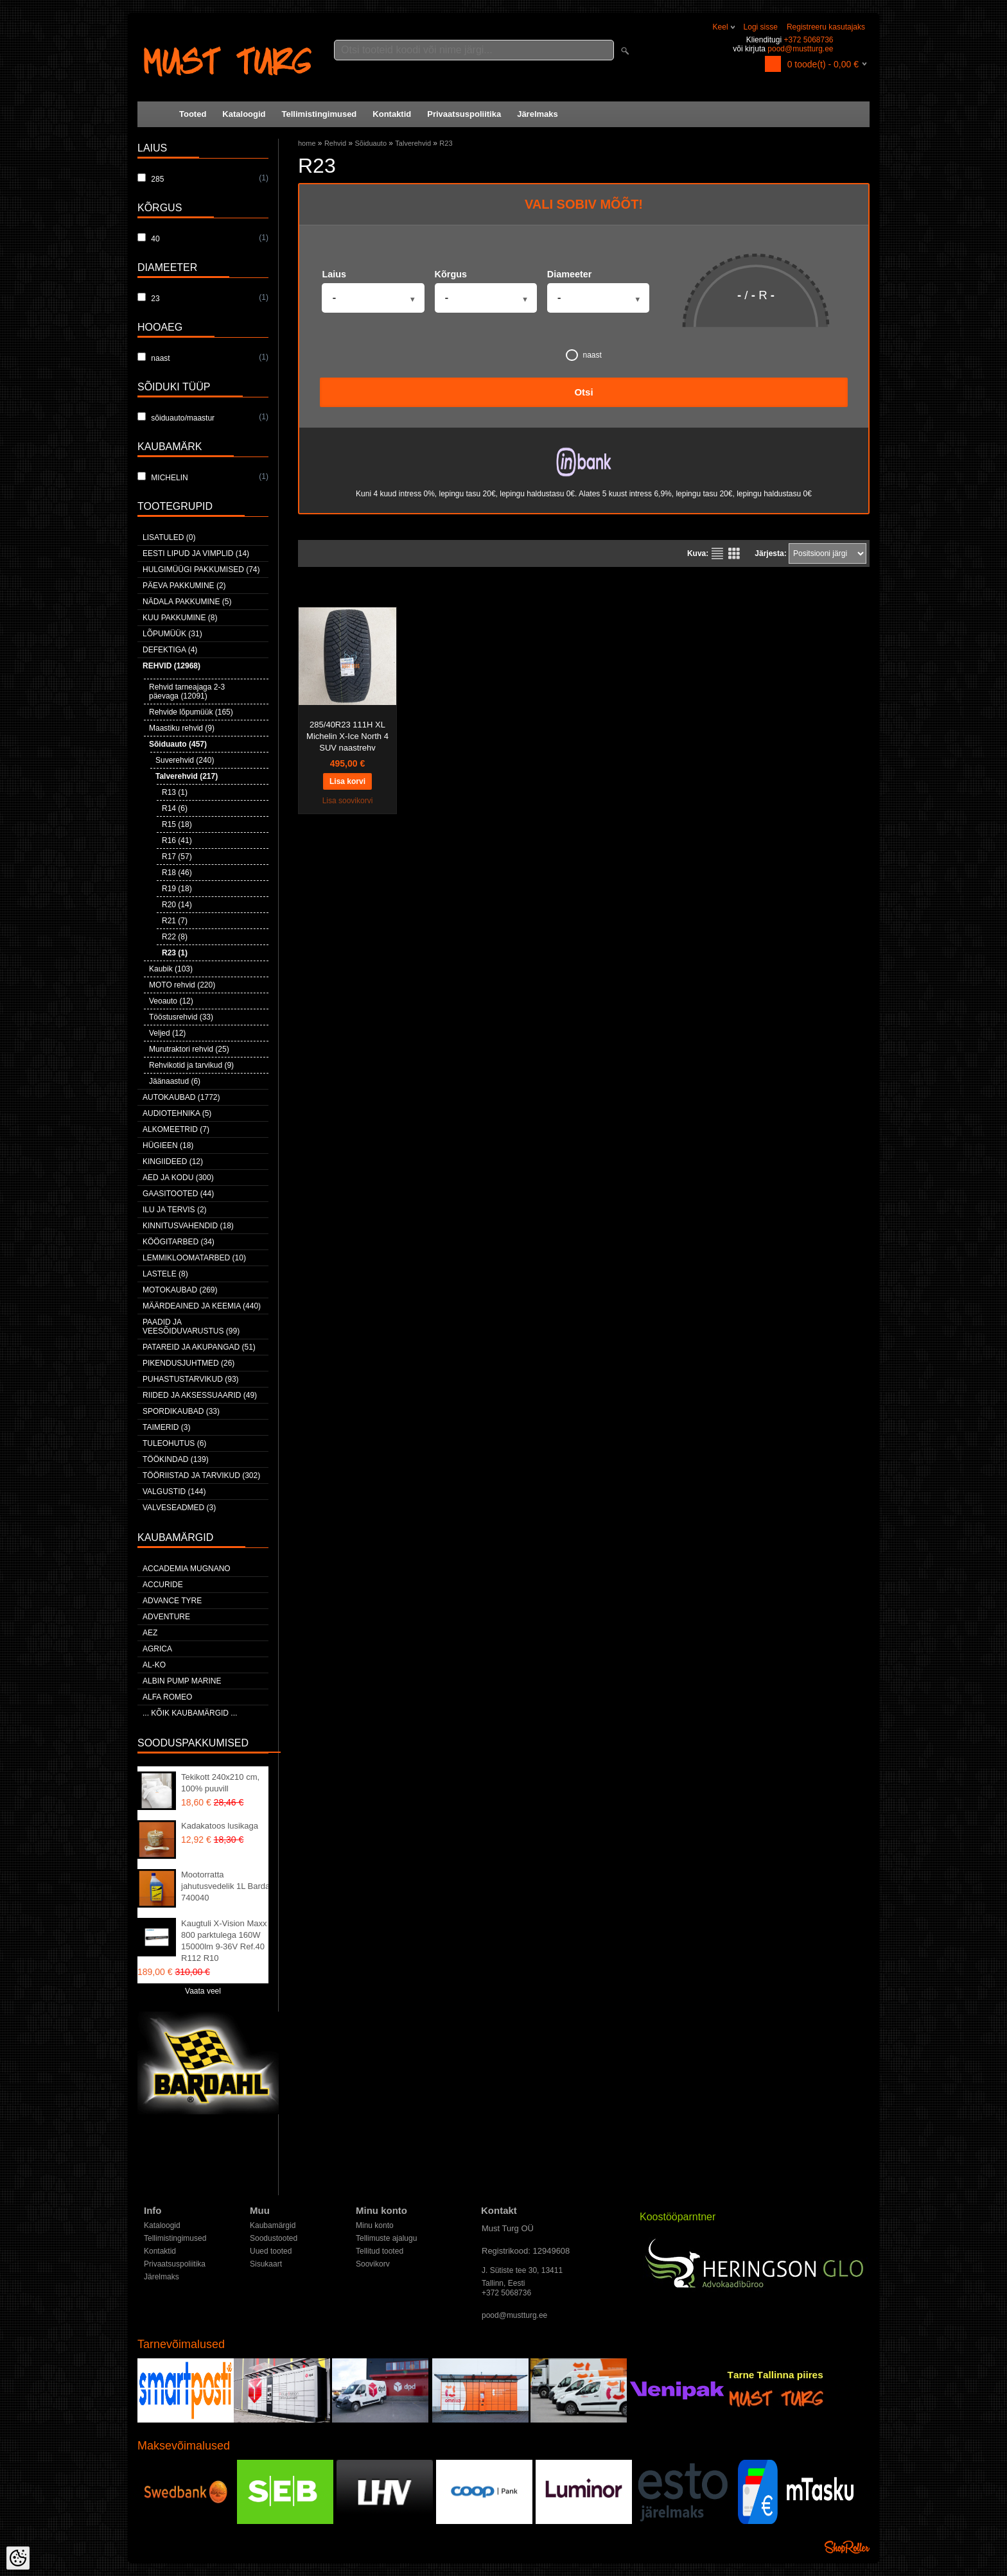 This screenshot has width=1007, height=2576. Describe the element at coordinates (335, 143) in the screenshot. I see `Rehvid` at that location.